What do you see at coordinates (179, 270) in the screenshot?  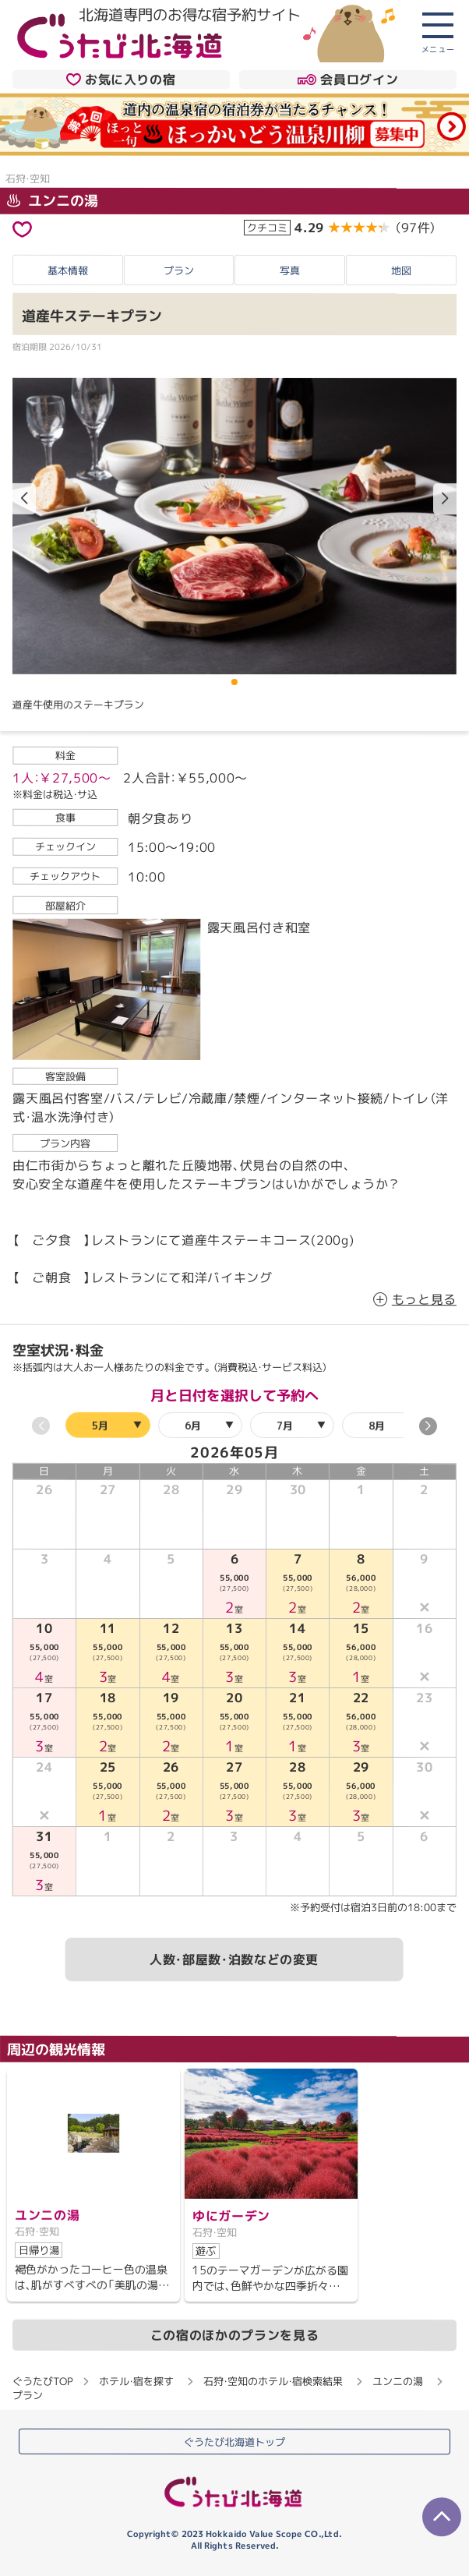 I see `プラン` at bounding box center [179, 270].